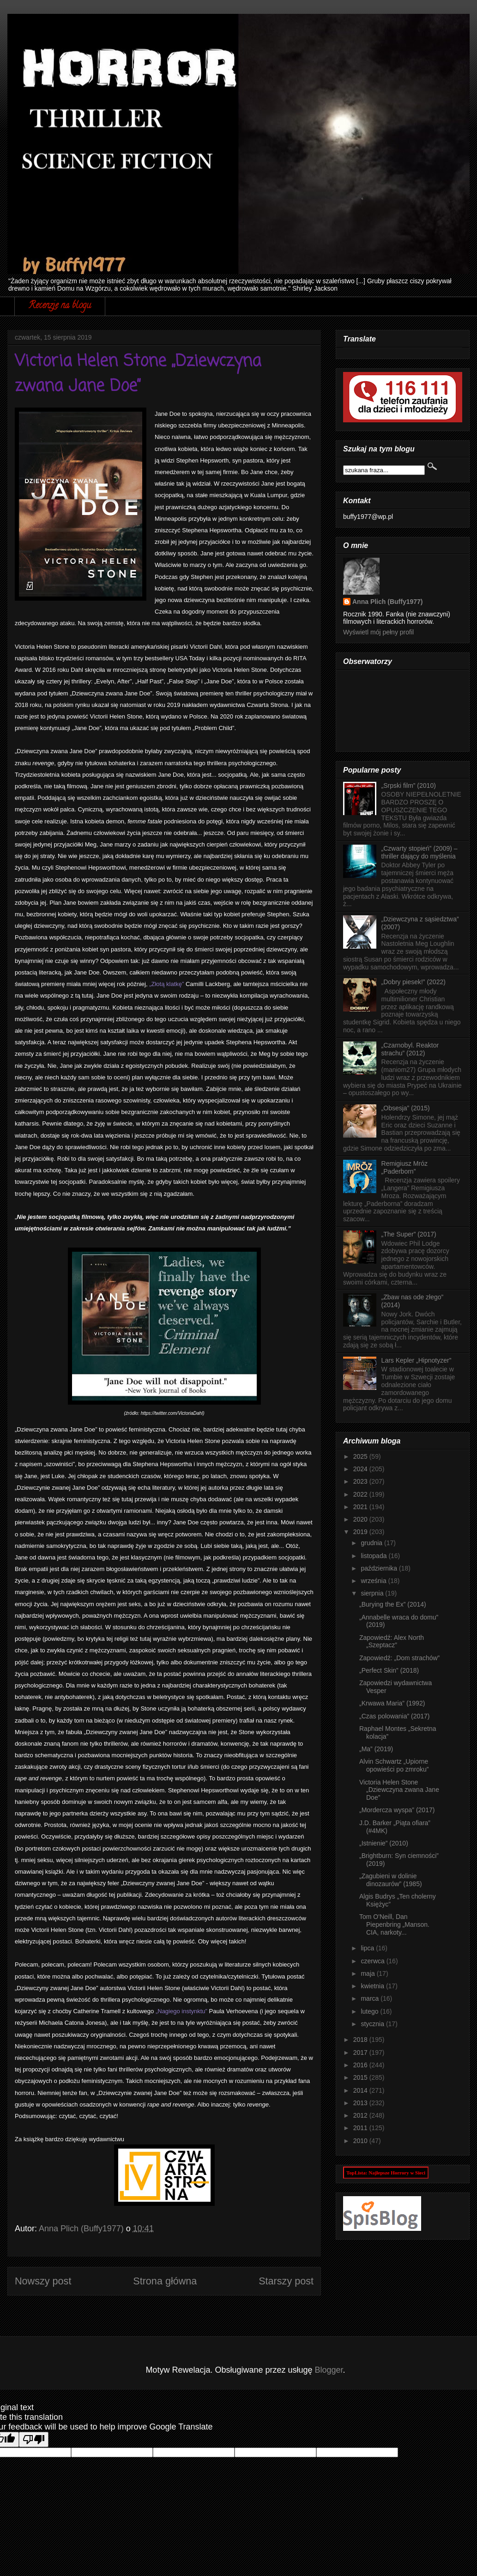 This screenshot has width=477, height=2576. What do you see at coordinates (374, 1580) in the screenshot?
I see `września` at bounding box center [374, 1580].